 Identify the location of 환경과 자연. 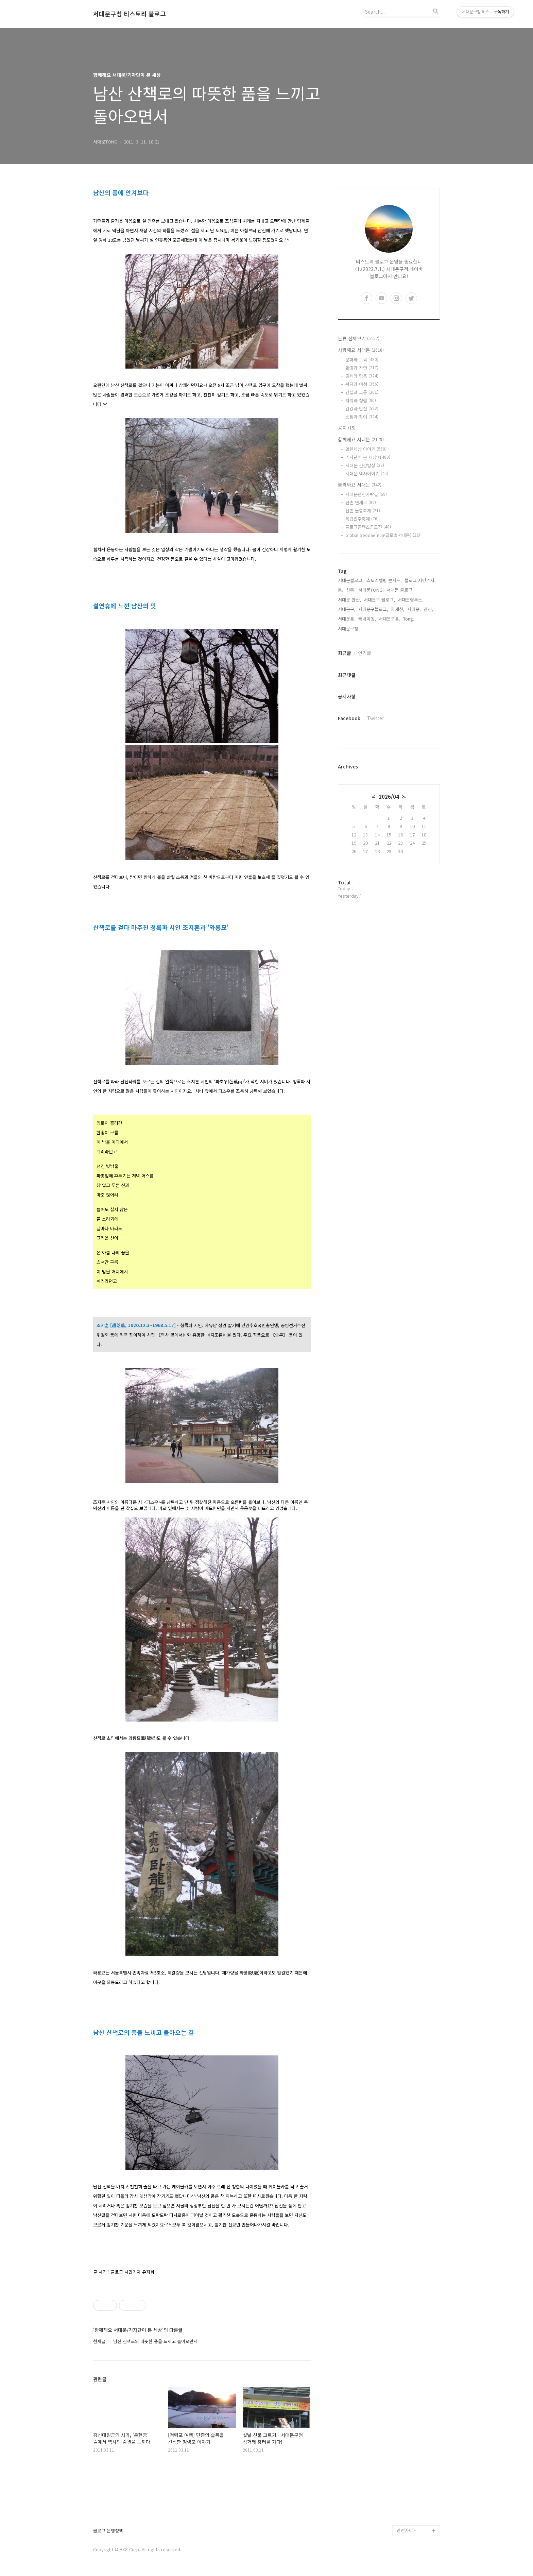
(361, 368).